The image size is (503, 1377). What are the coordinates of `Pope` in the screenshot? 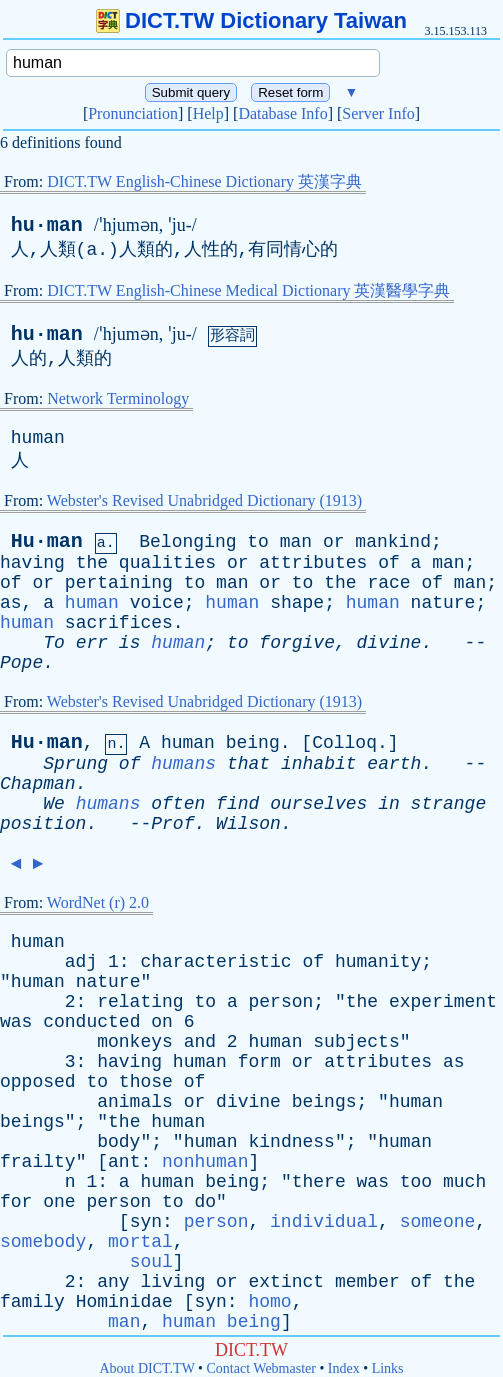 It's located at (21, 663).